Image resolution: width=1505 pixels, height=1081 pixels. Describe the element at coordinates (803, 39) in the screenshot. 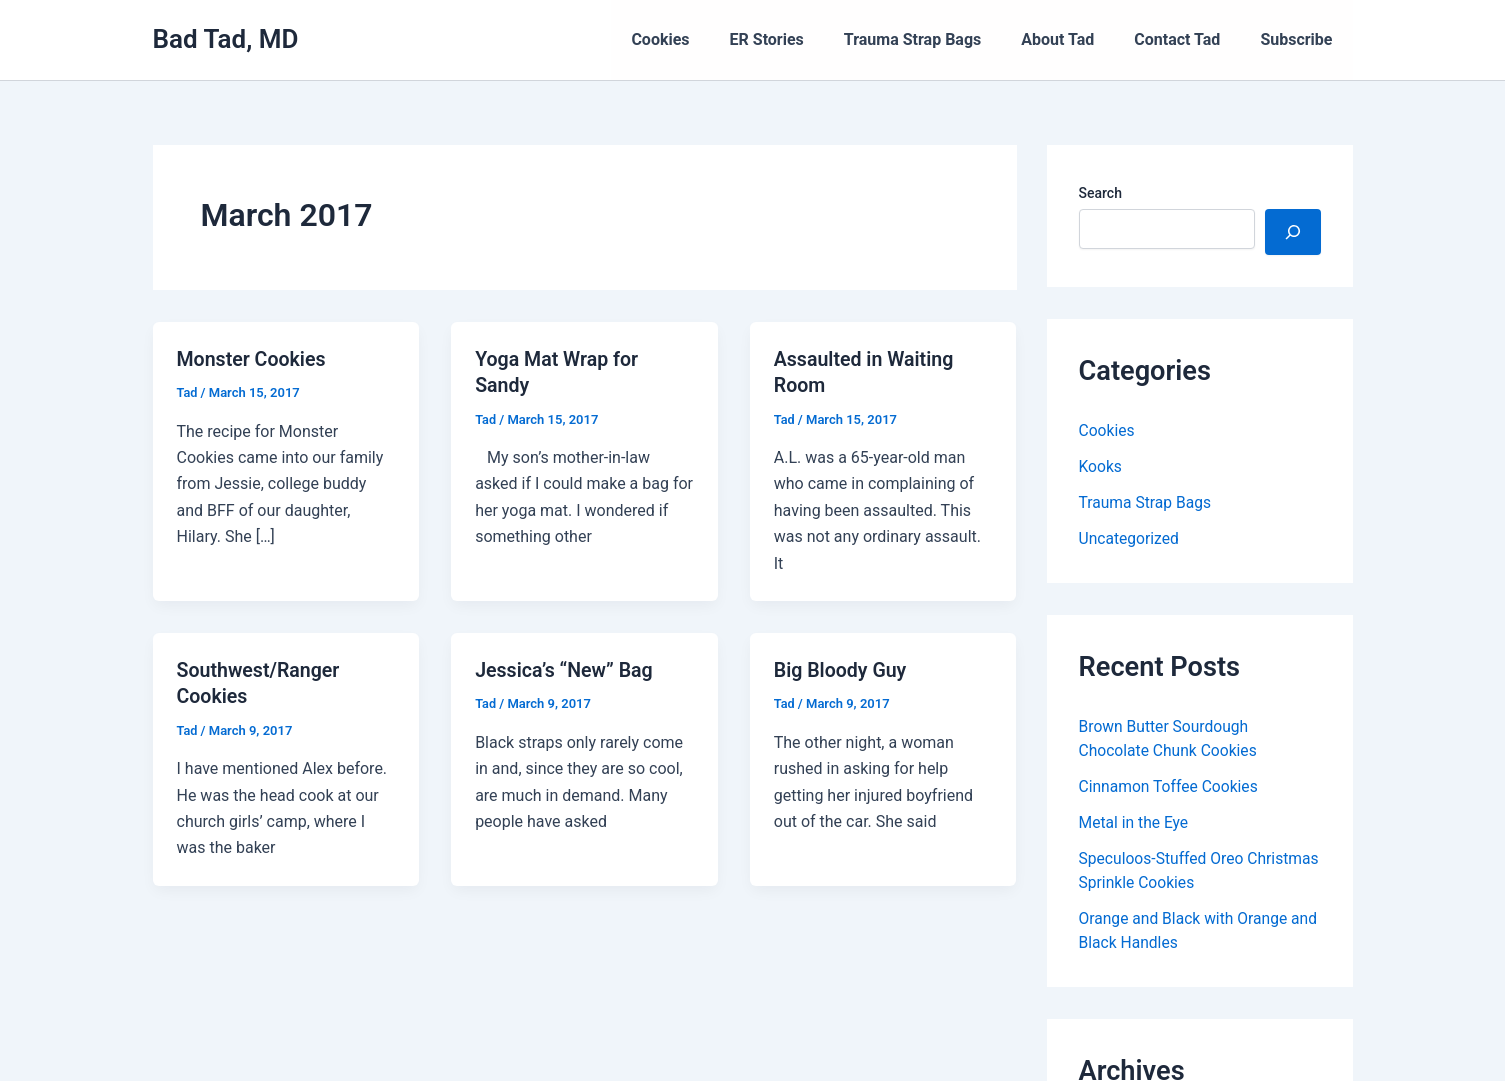

I see `ER Stories` at that location.